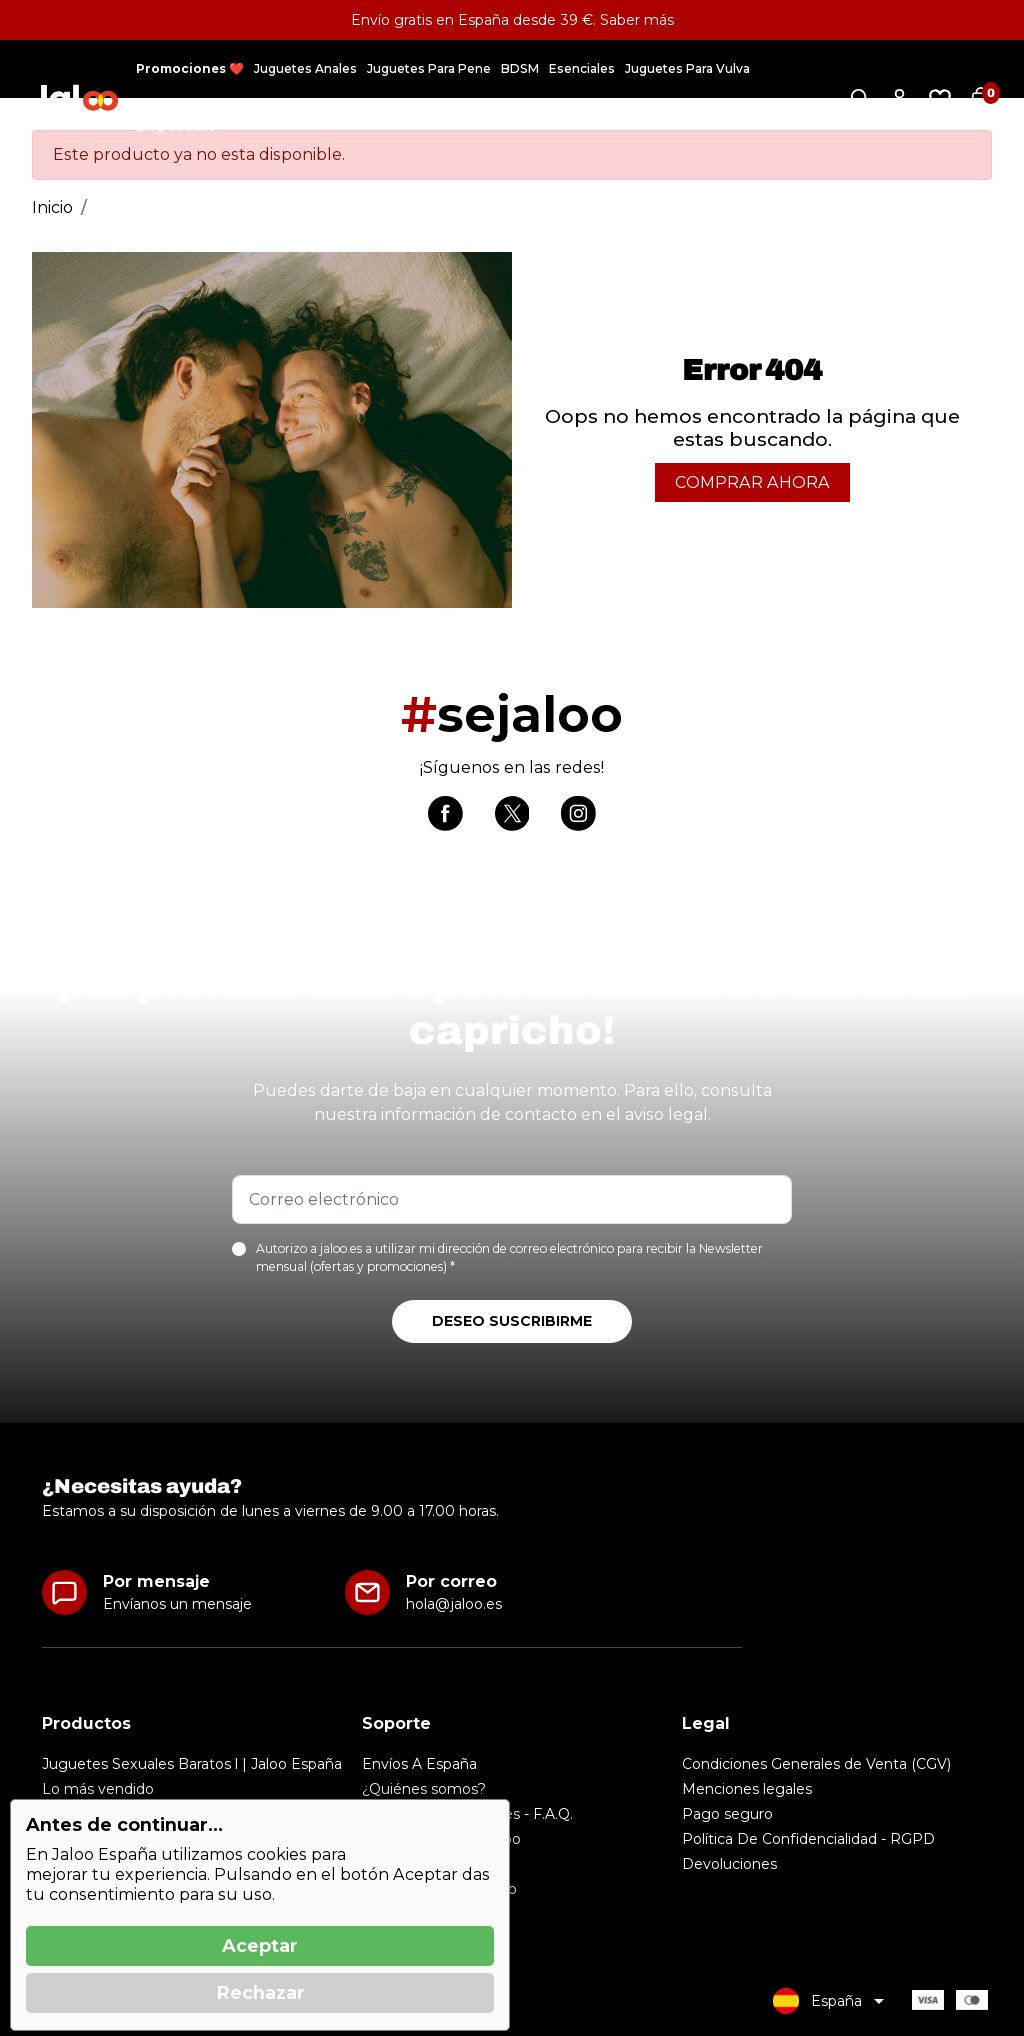  I want to click on Comprar Ahora, so click(752, 482).